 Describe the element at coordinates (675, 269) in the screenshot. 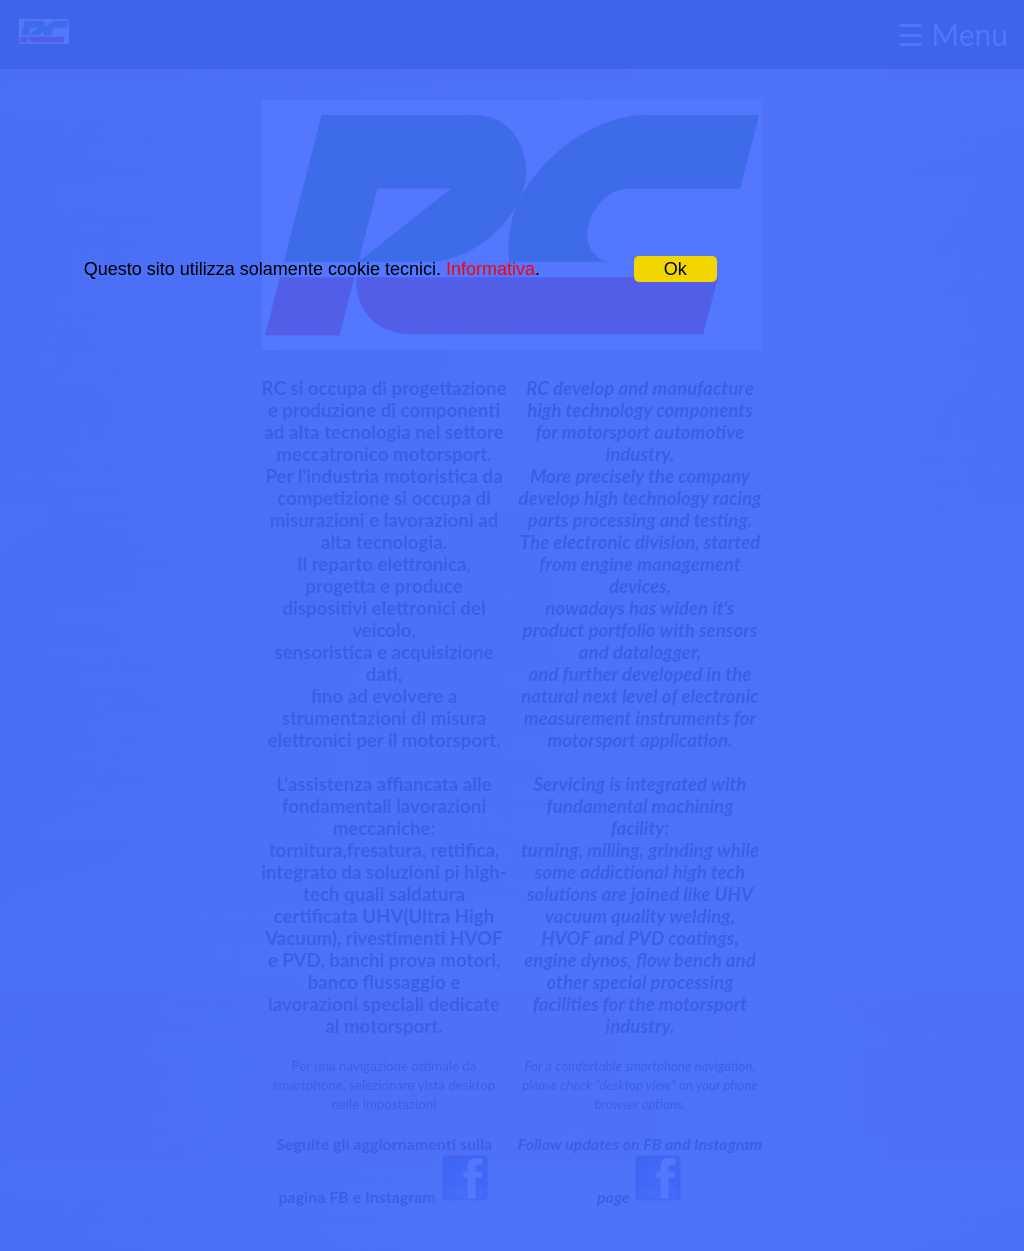

I see `Ok` at that location.